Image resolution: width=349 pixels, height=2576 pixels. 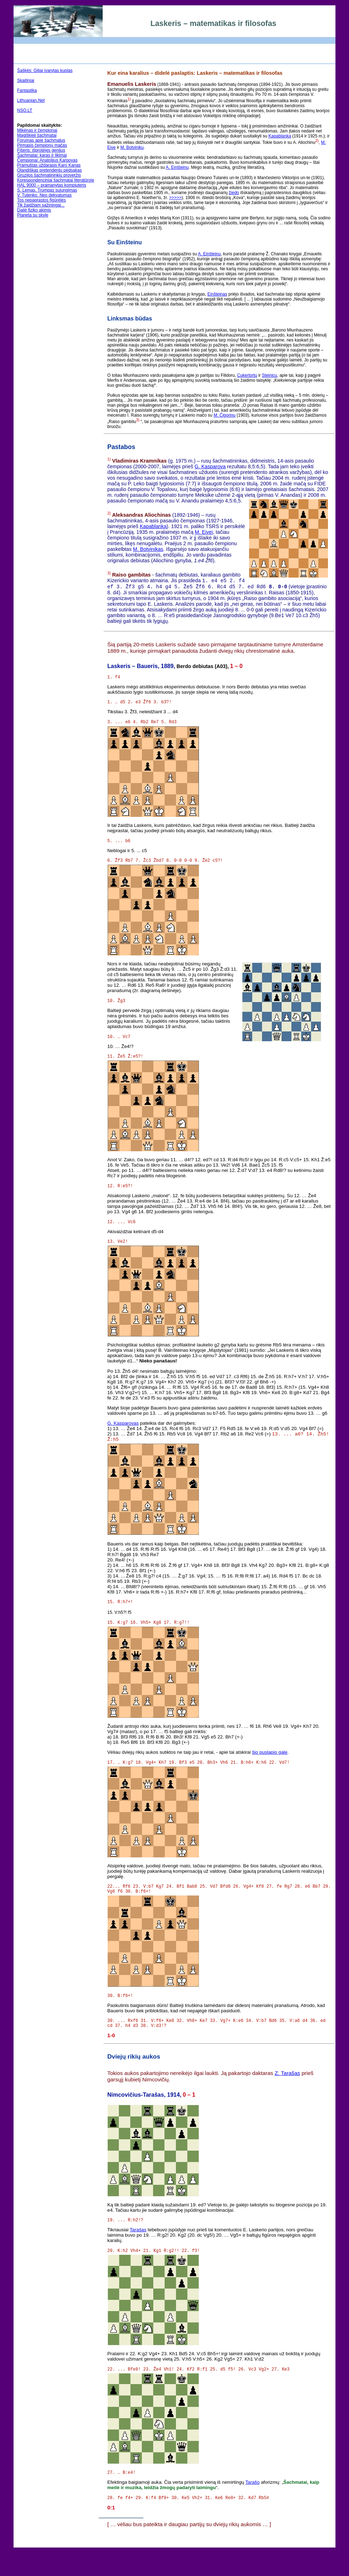 What do you see at coordinates (279, 136) in the screenshot?
I see `Kapablanka` at bounding box center [279, 136].